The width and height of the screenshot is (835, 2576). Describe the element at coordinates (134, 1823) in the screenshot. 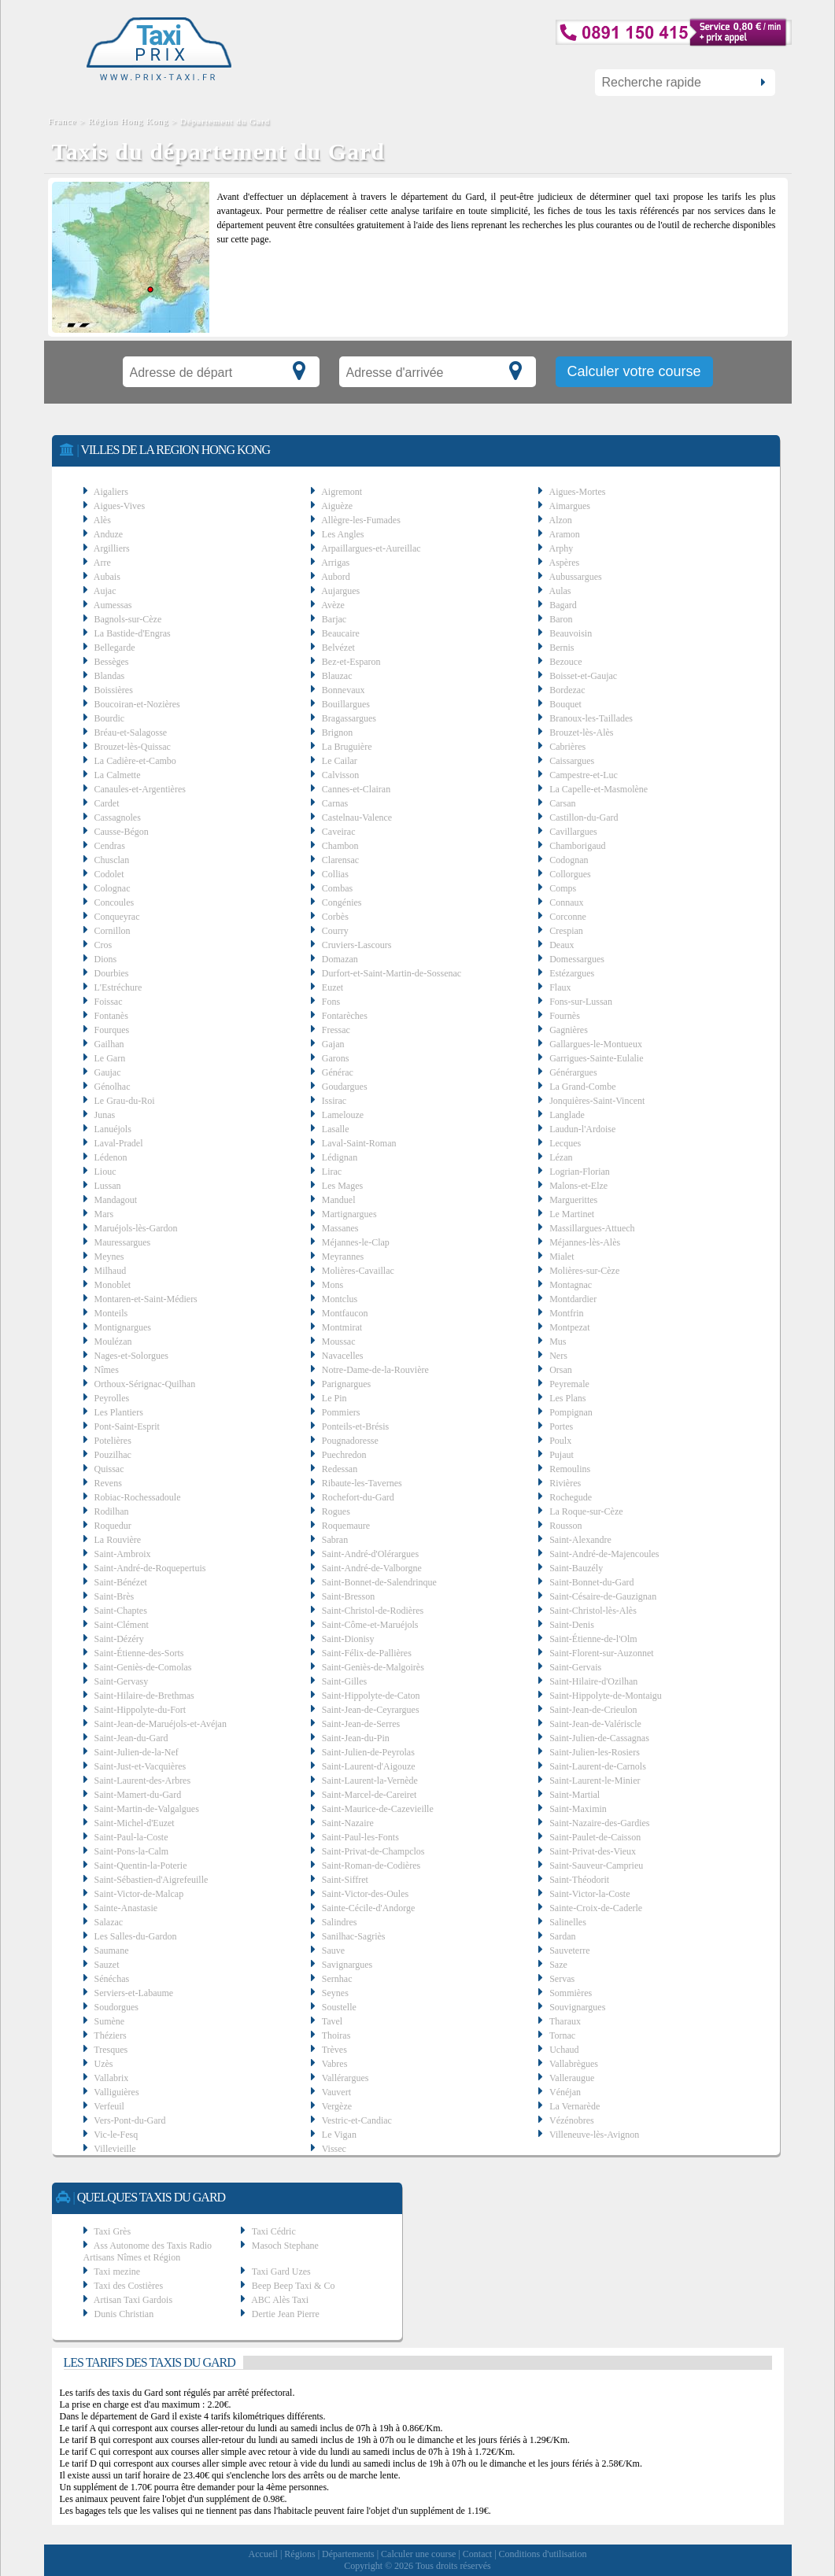

I see `Saint-Michel-d'Euzet` at that location.